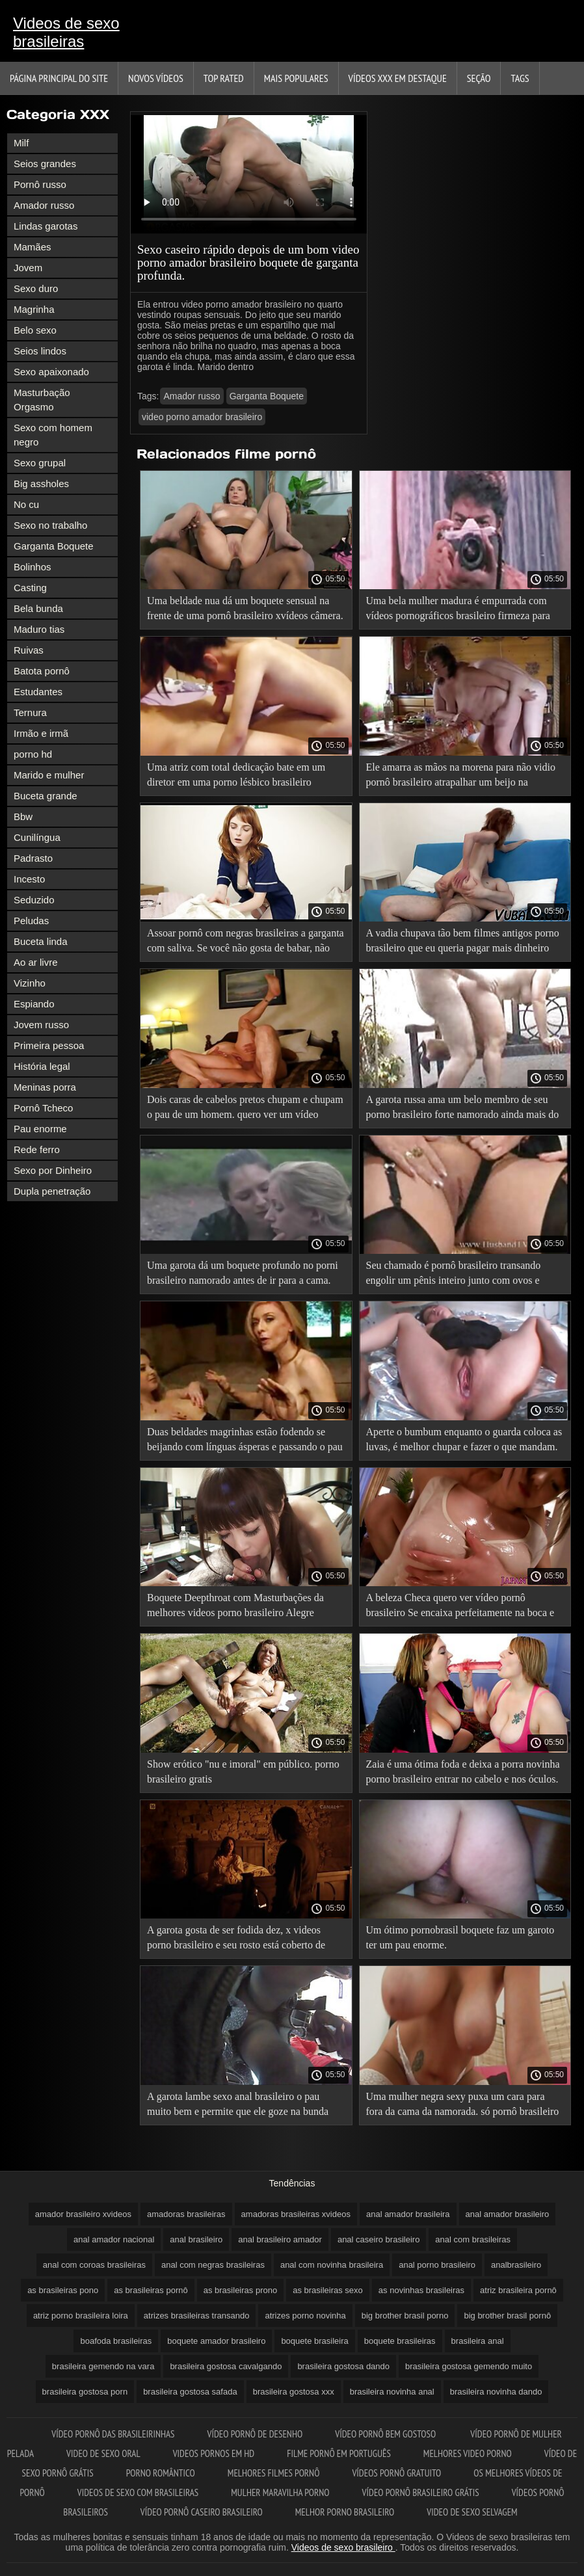 The image size is (584, 2576). What do you see at coordinates (467, 2453) in the screenshot?
I see `Melhores video porno` at bounding box center [467, 2453].